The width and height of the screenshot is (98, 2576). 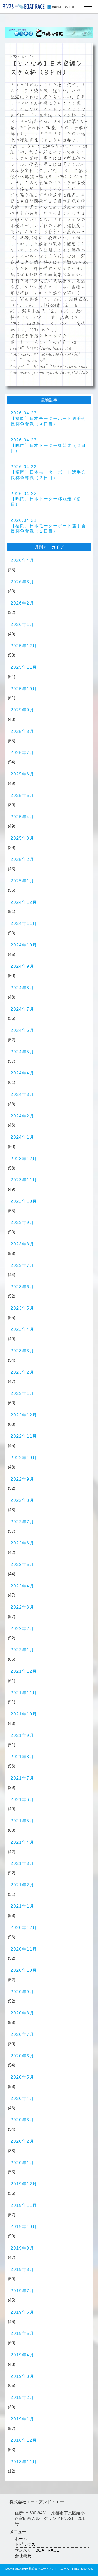 What do you see at coordinates (22, 817) in the screenshot?
I see `2025年4月` at bounding box center [22, 817].